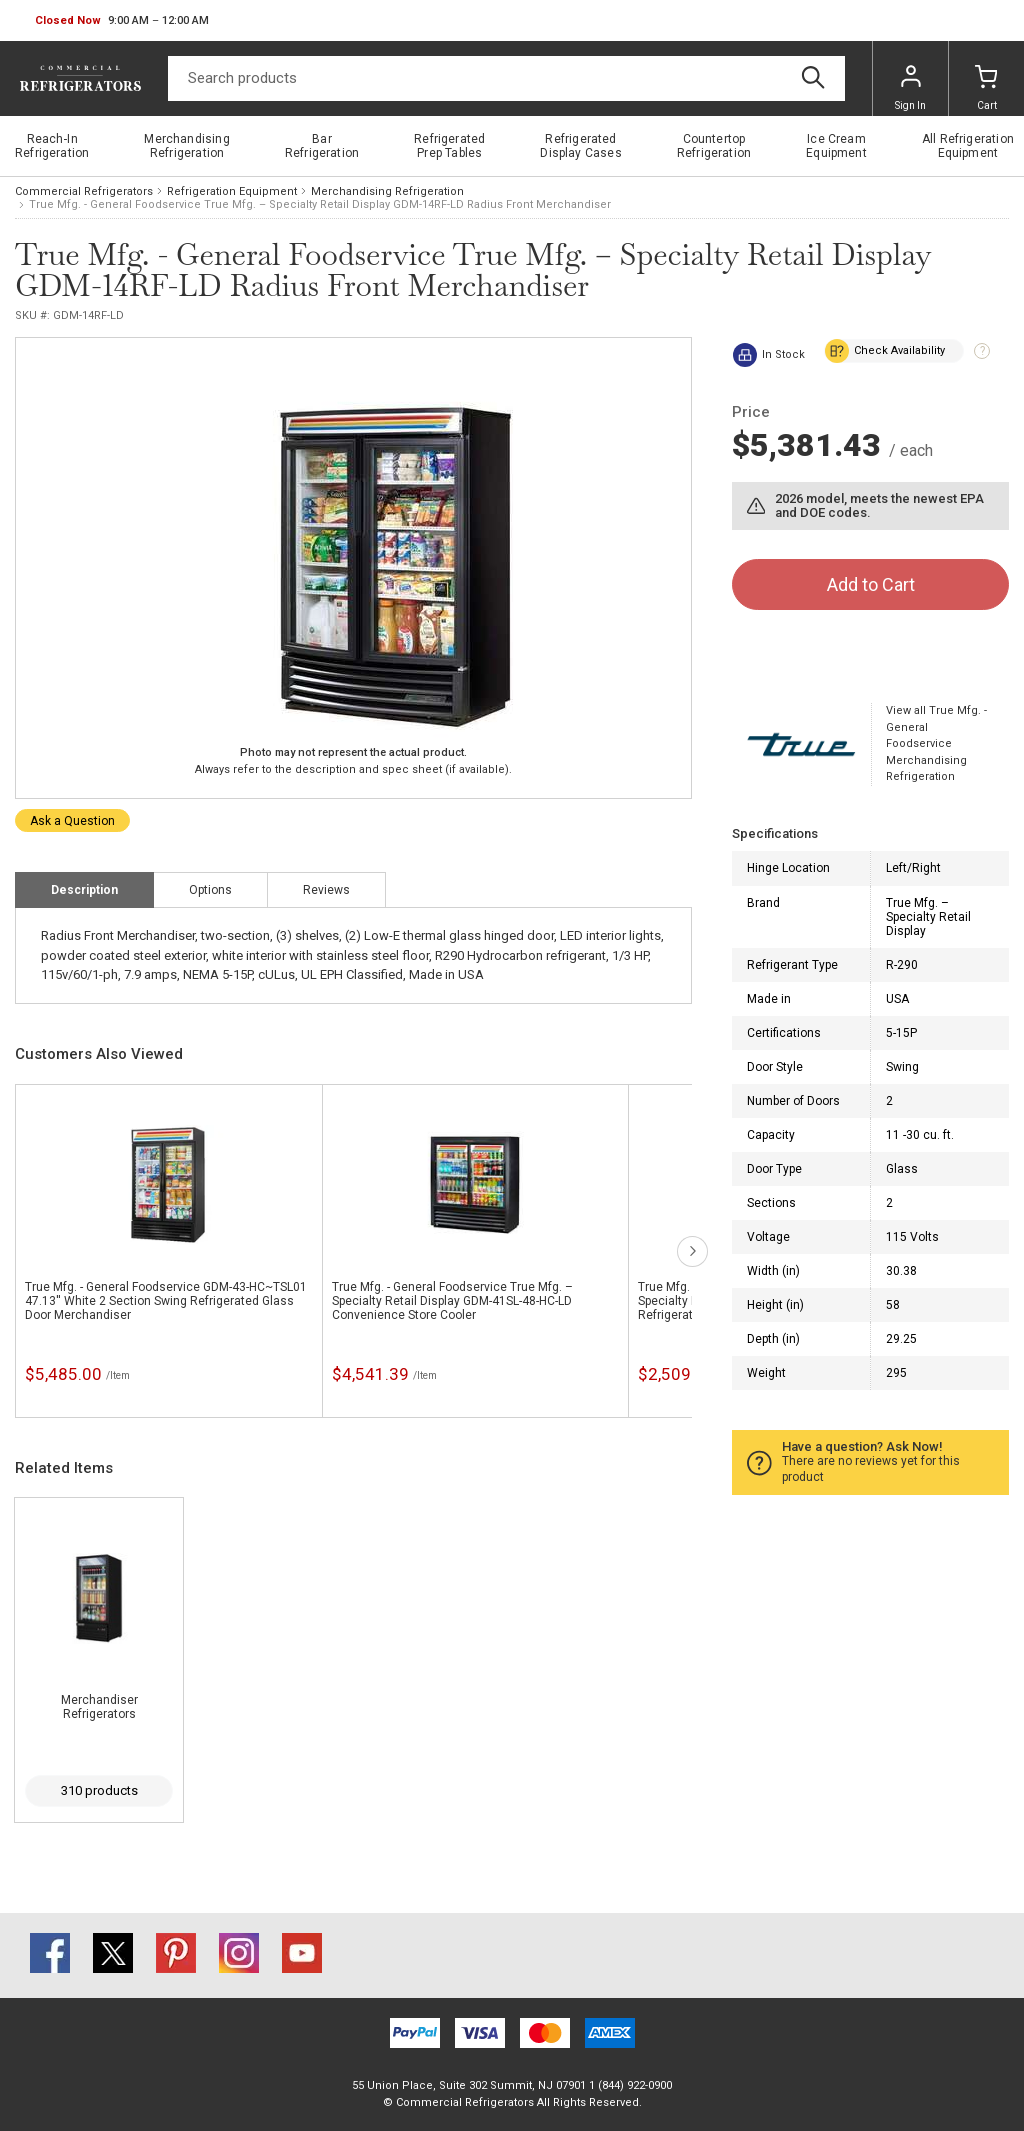  What do you see at coordinates (99, 1707) in the screenshot?
I see `Merchandiser Refrigerators` at bounding box center [99, 1707].